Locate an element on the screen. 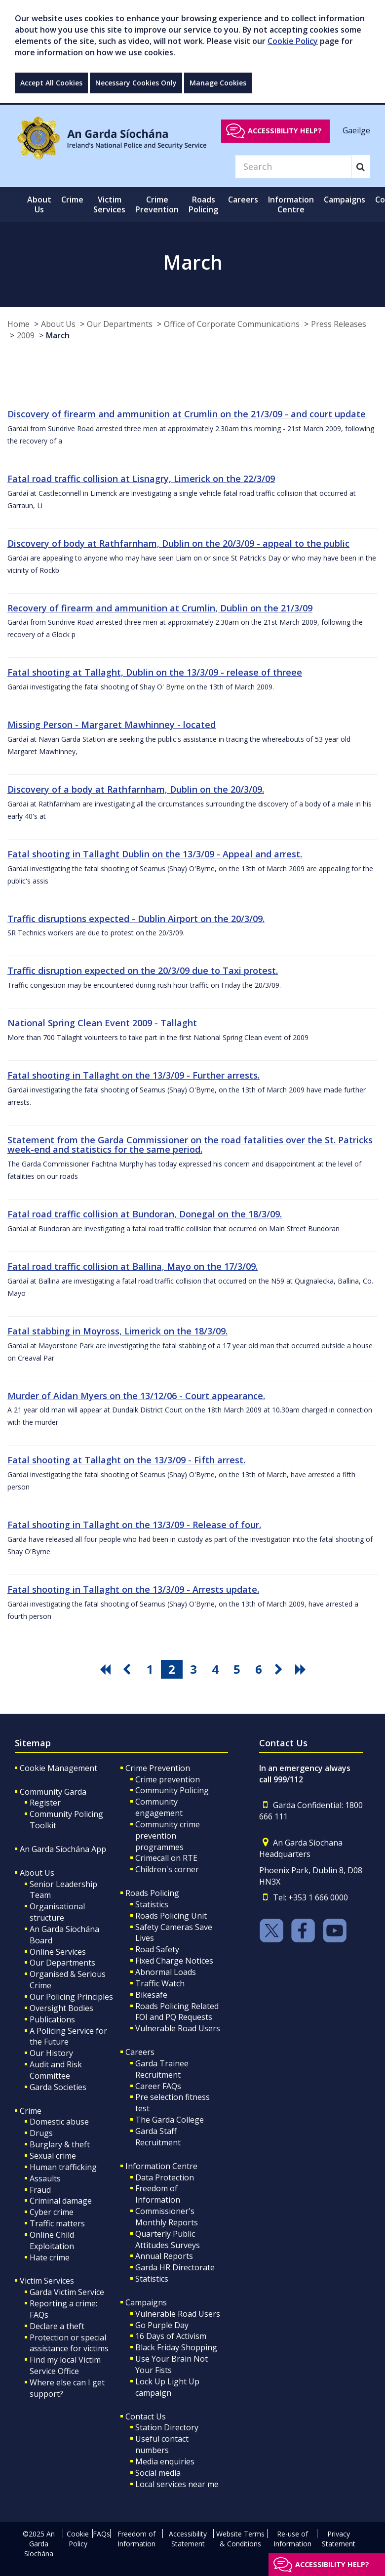 This screenshot has width=385, height=2576. Careers is located at coordinates (139, 2052).